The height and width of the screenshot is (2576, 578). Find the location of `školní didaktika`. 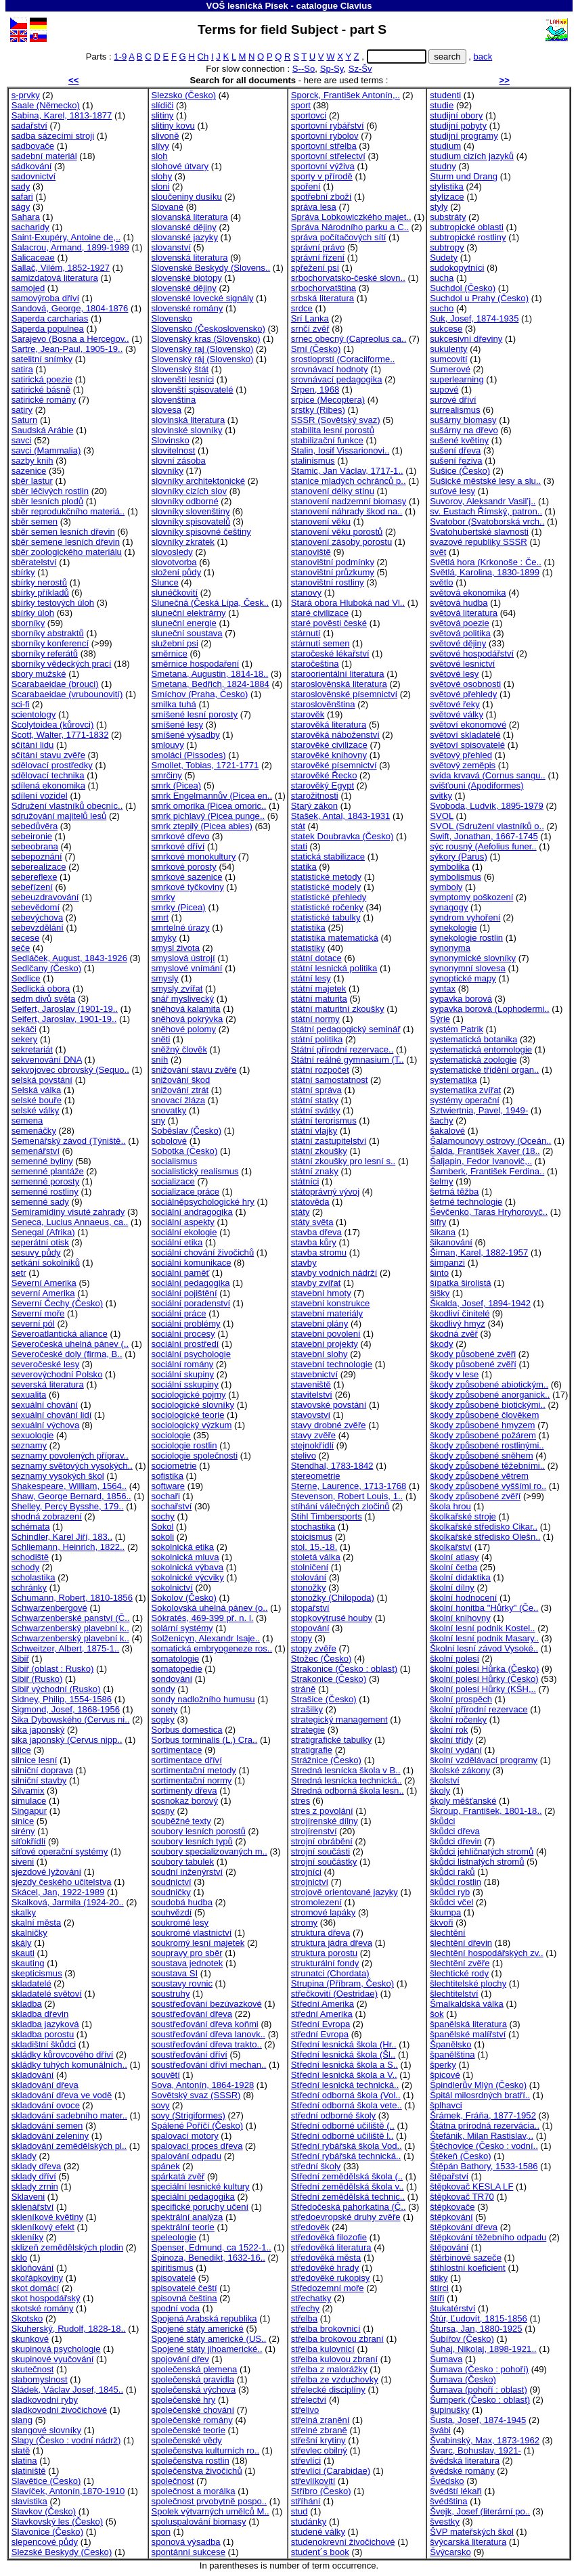

školní didaktika is located at coordinates (460, 1577).